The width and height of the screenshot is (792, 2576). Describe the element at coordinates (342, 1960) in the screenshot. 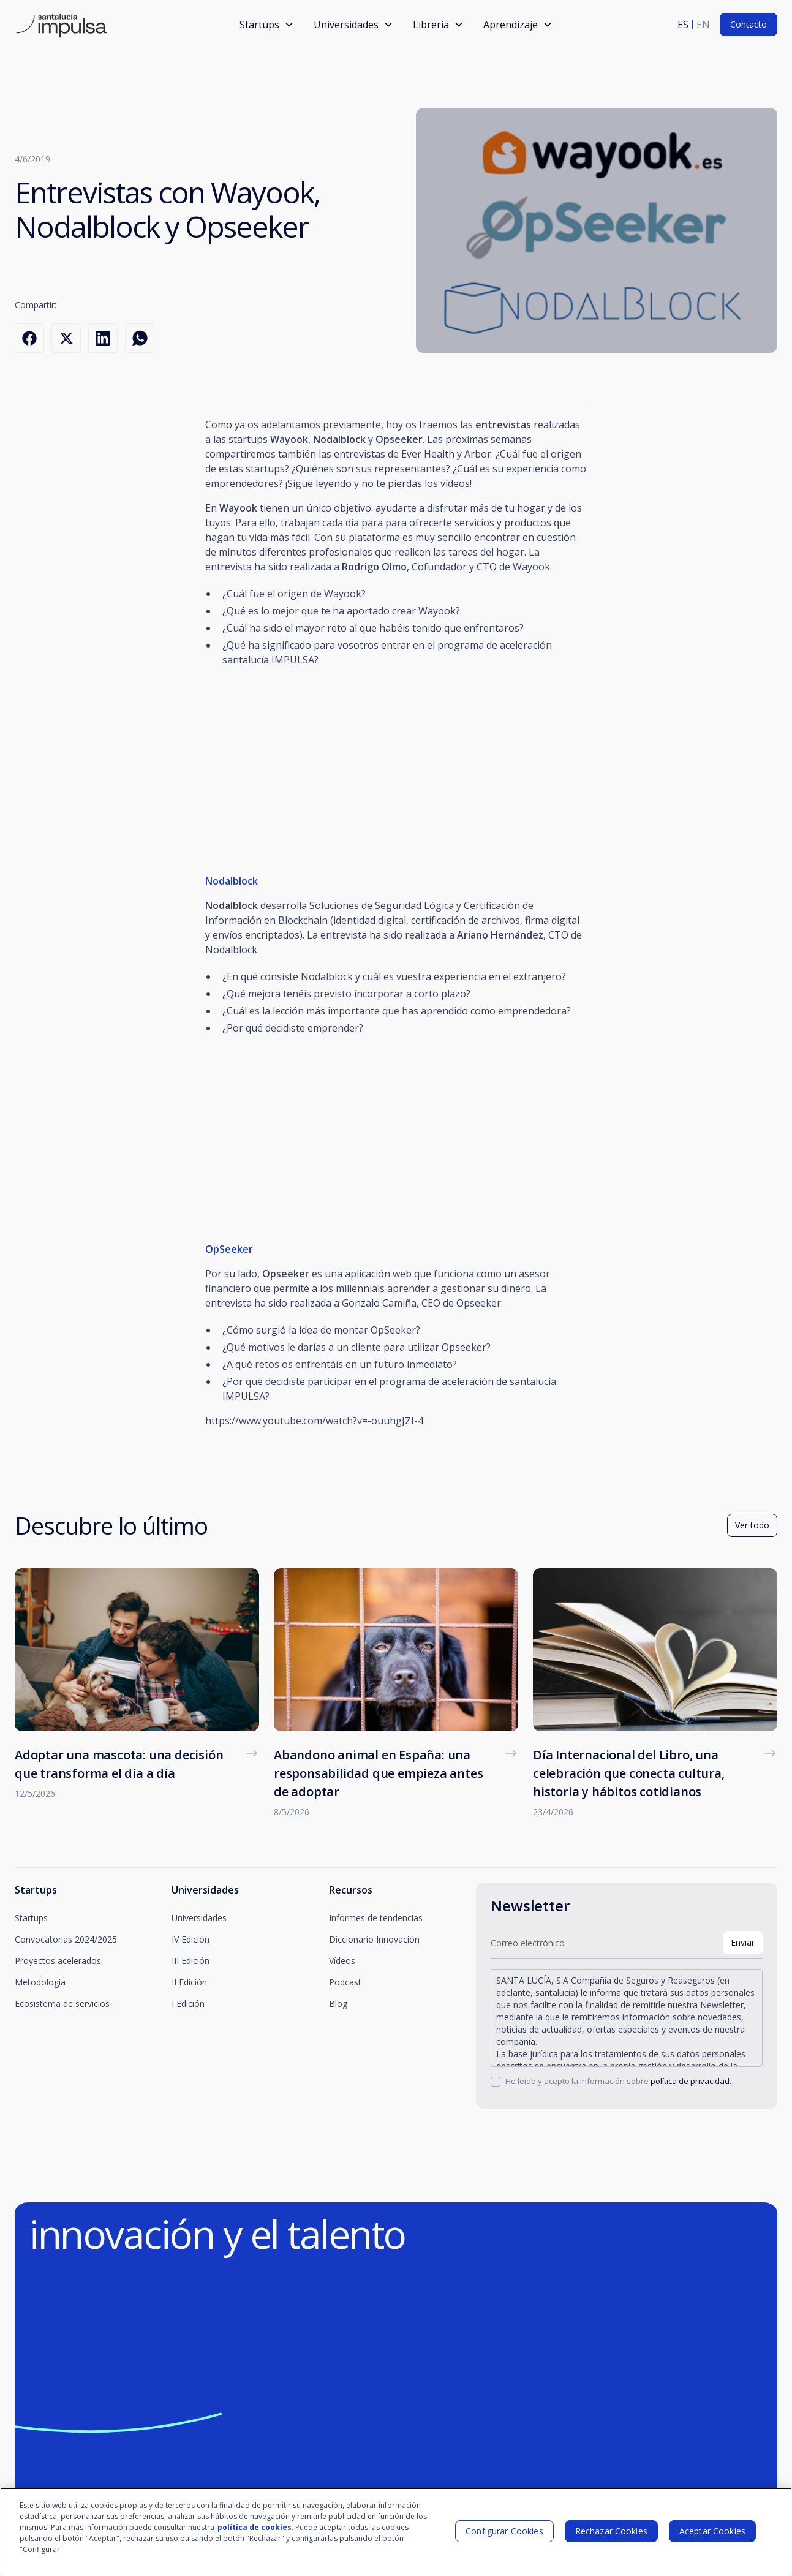

I see `Vídeos` at that location.